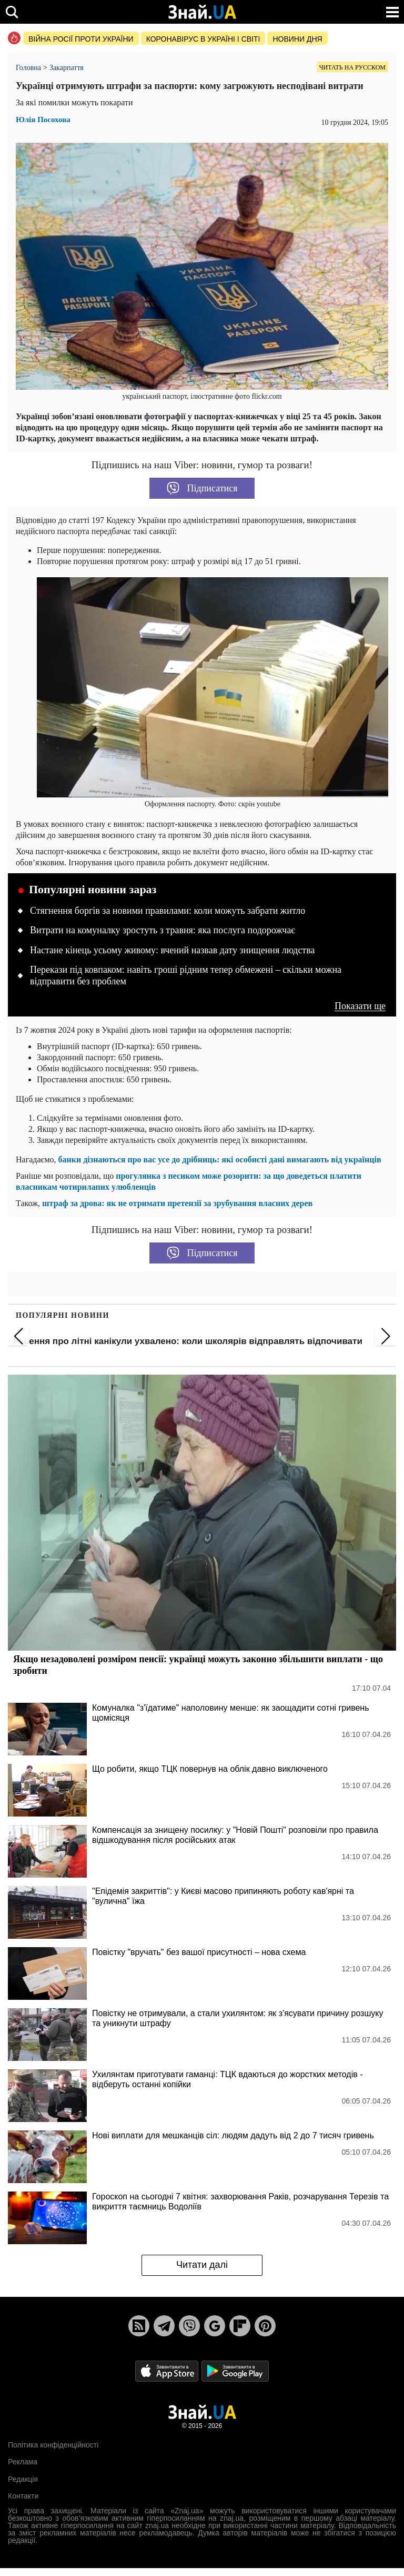 The width and height of the screenshot is (404, 2576). Describe the element at coordinates (203, 39) in the screenshot. I see `Коронавірус в Україні і світі` at that location.